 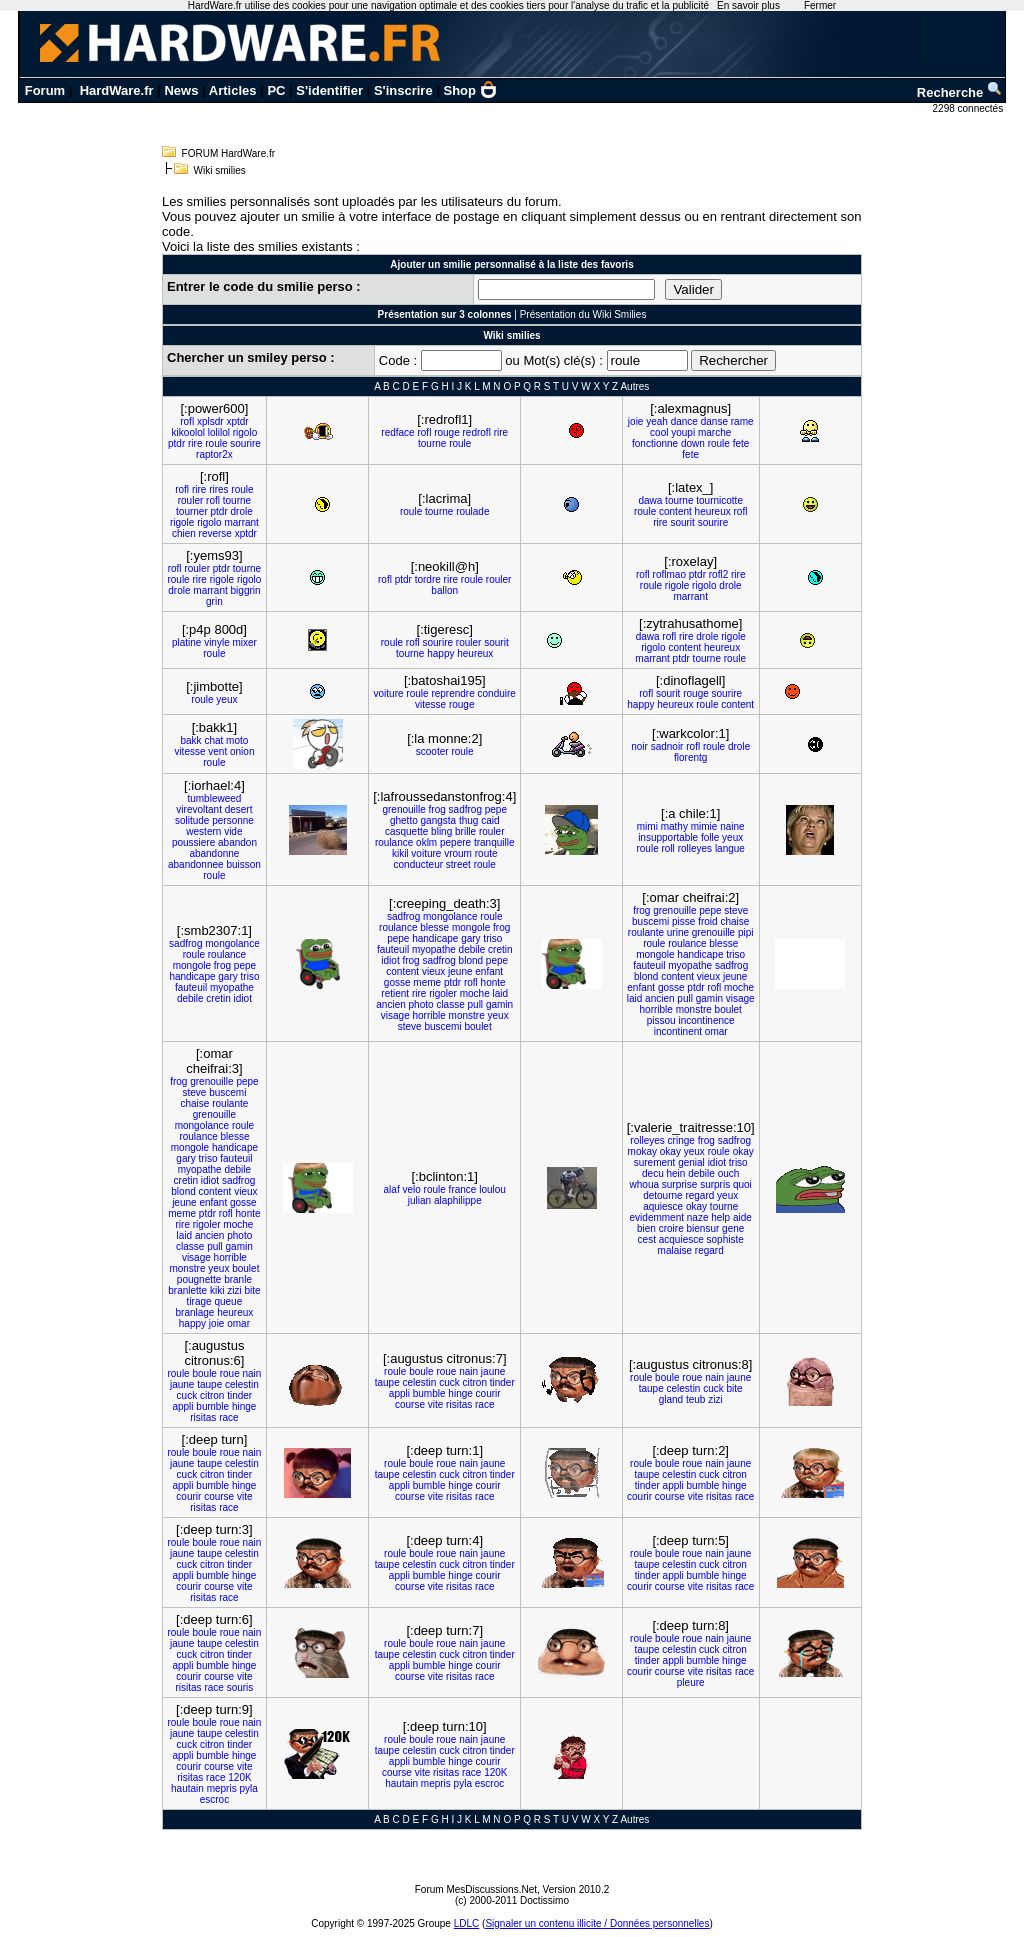 I want to click on Fermer, so click(x=820, y=5).